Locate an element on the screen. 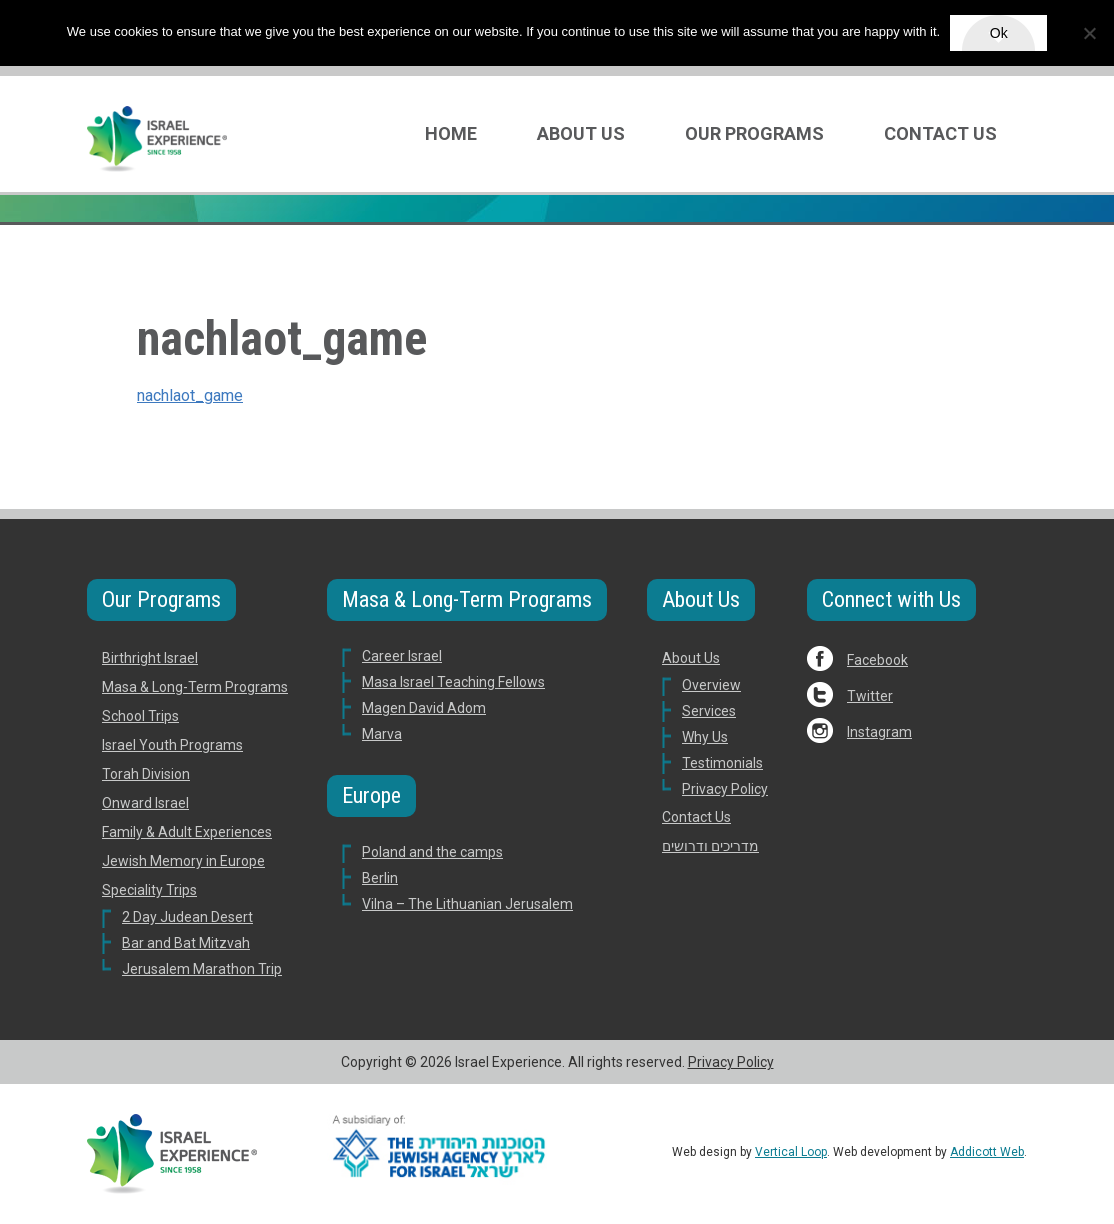 The width and height of the screenshot is (1114, 1224). Bar and Bat Mitzvah is located at coordinates (186, 943).